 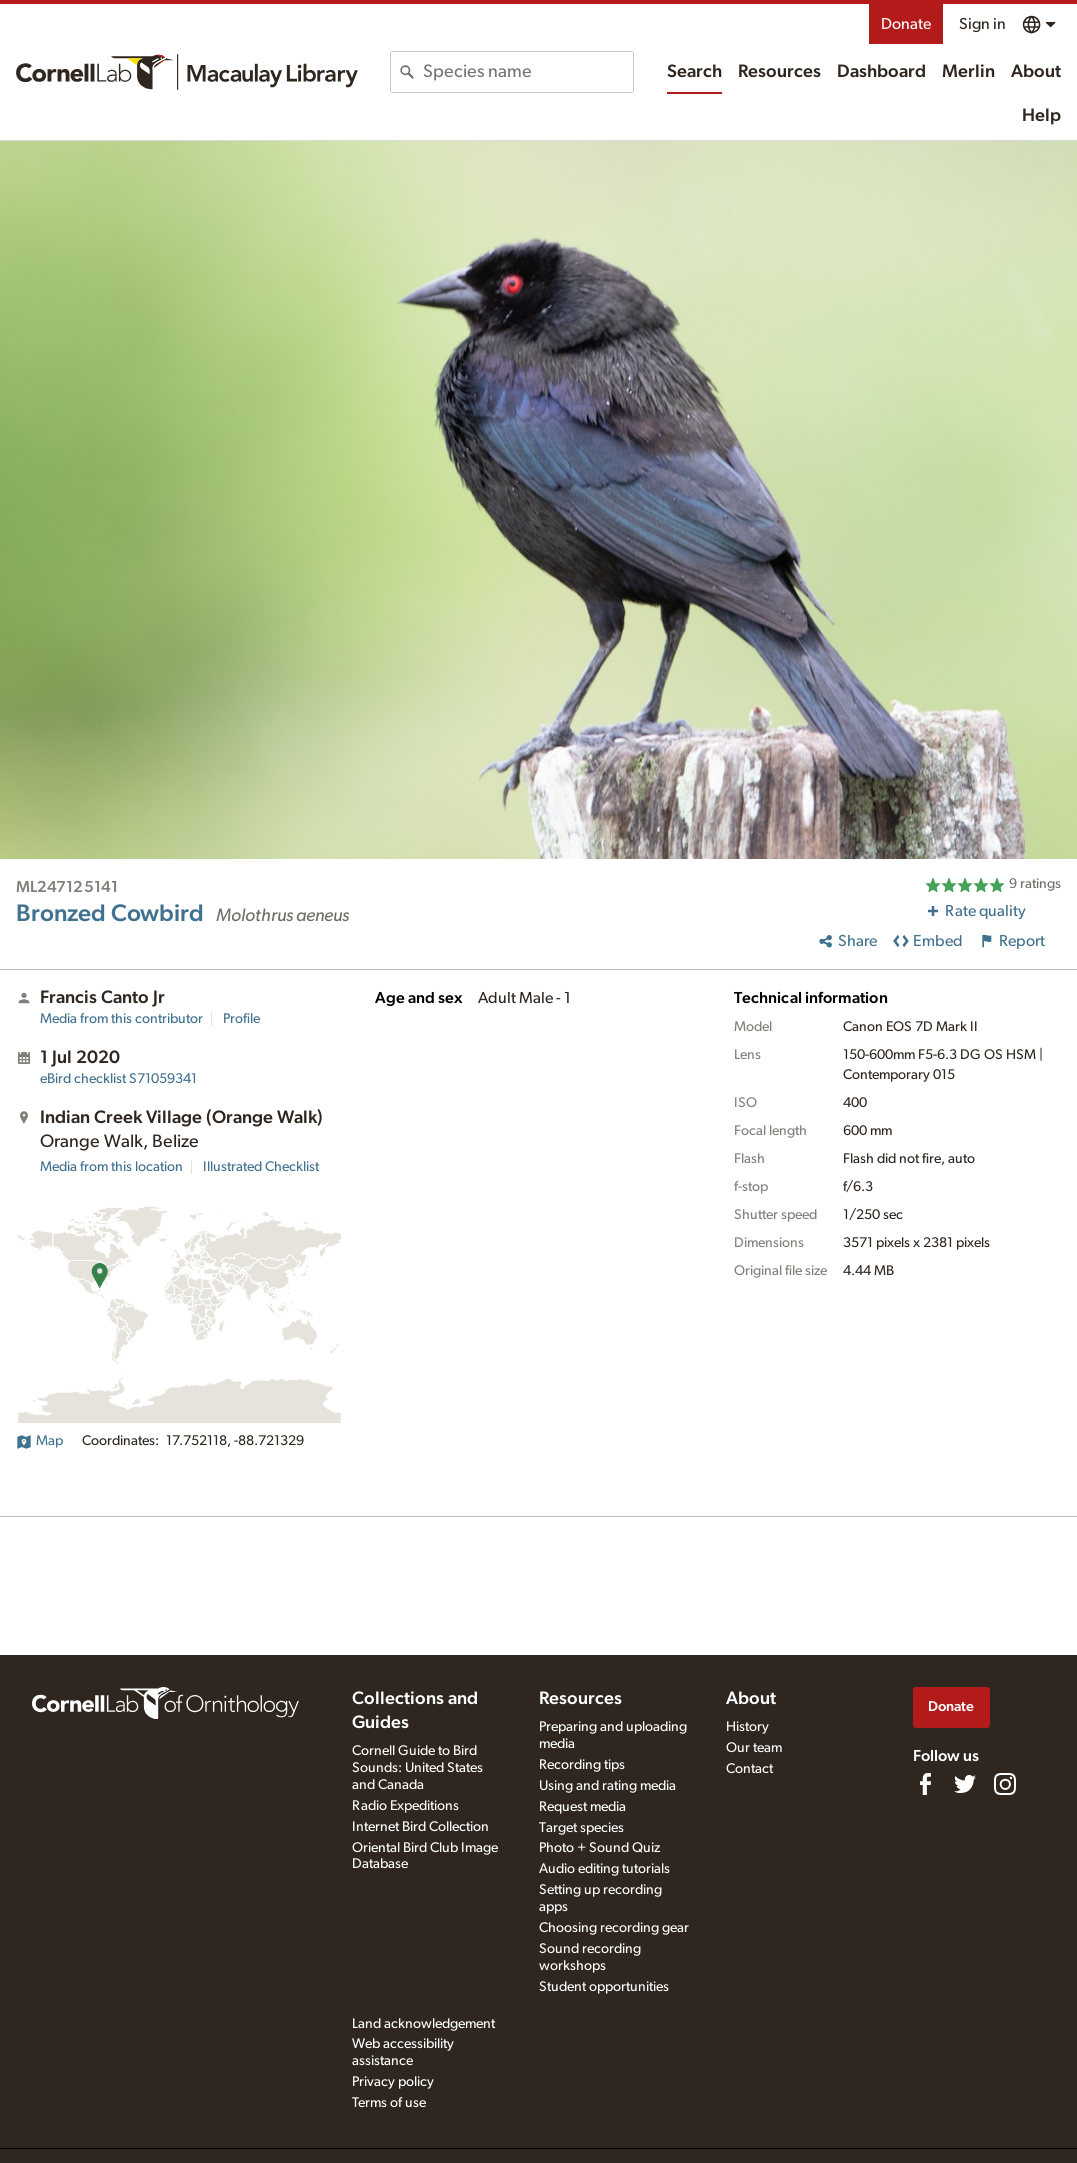 I want to click on S71059341, so click(x=118, y=1079).